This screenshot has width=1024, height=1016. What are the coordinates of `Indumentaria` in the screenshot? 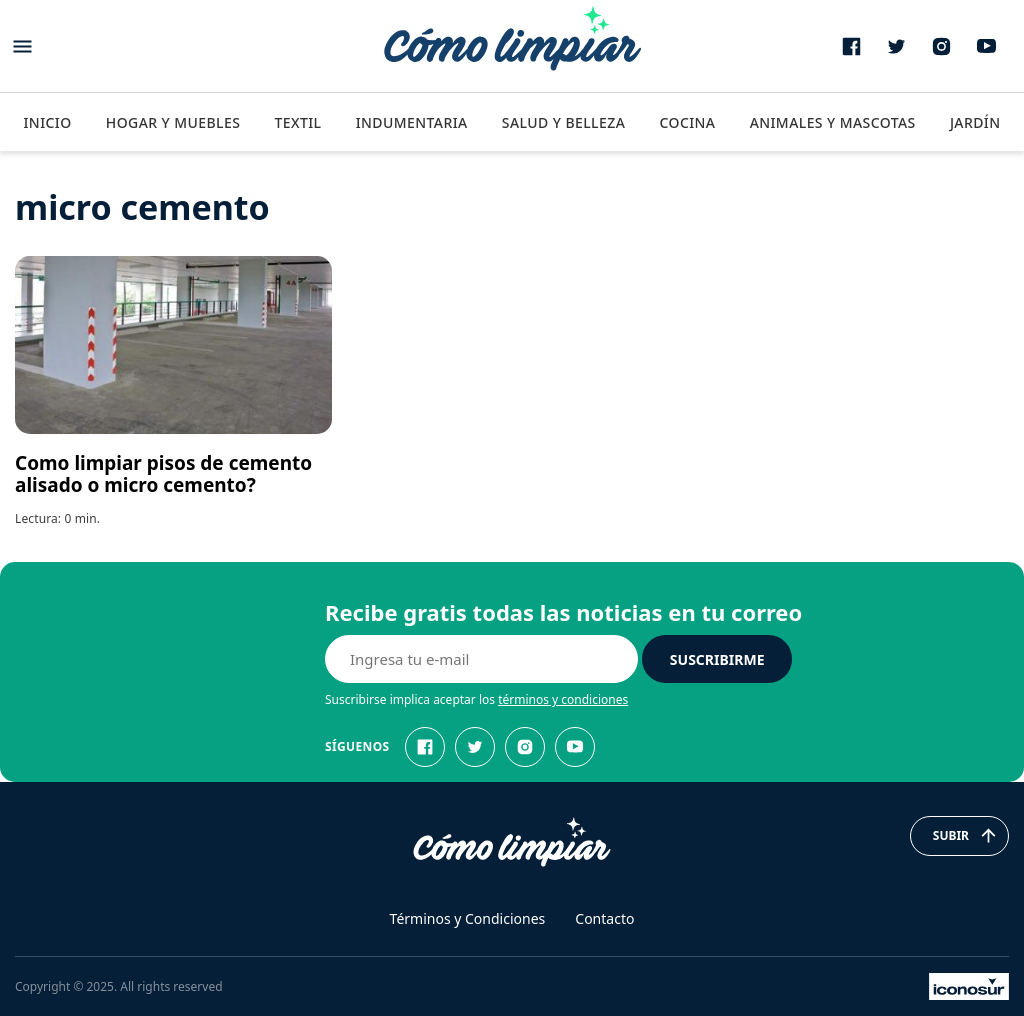 It's located at (412, 122).